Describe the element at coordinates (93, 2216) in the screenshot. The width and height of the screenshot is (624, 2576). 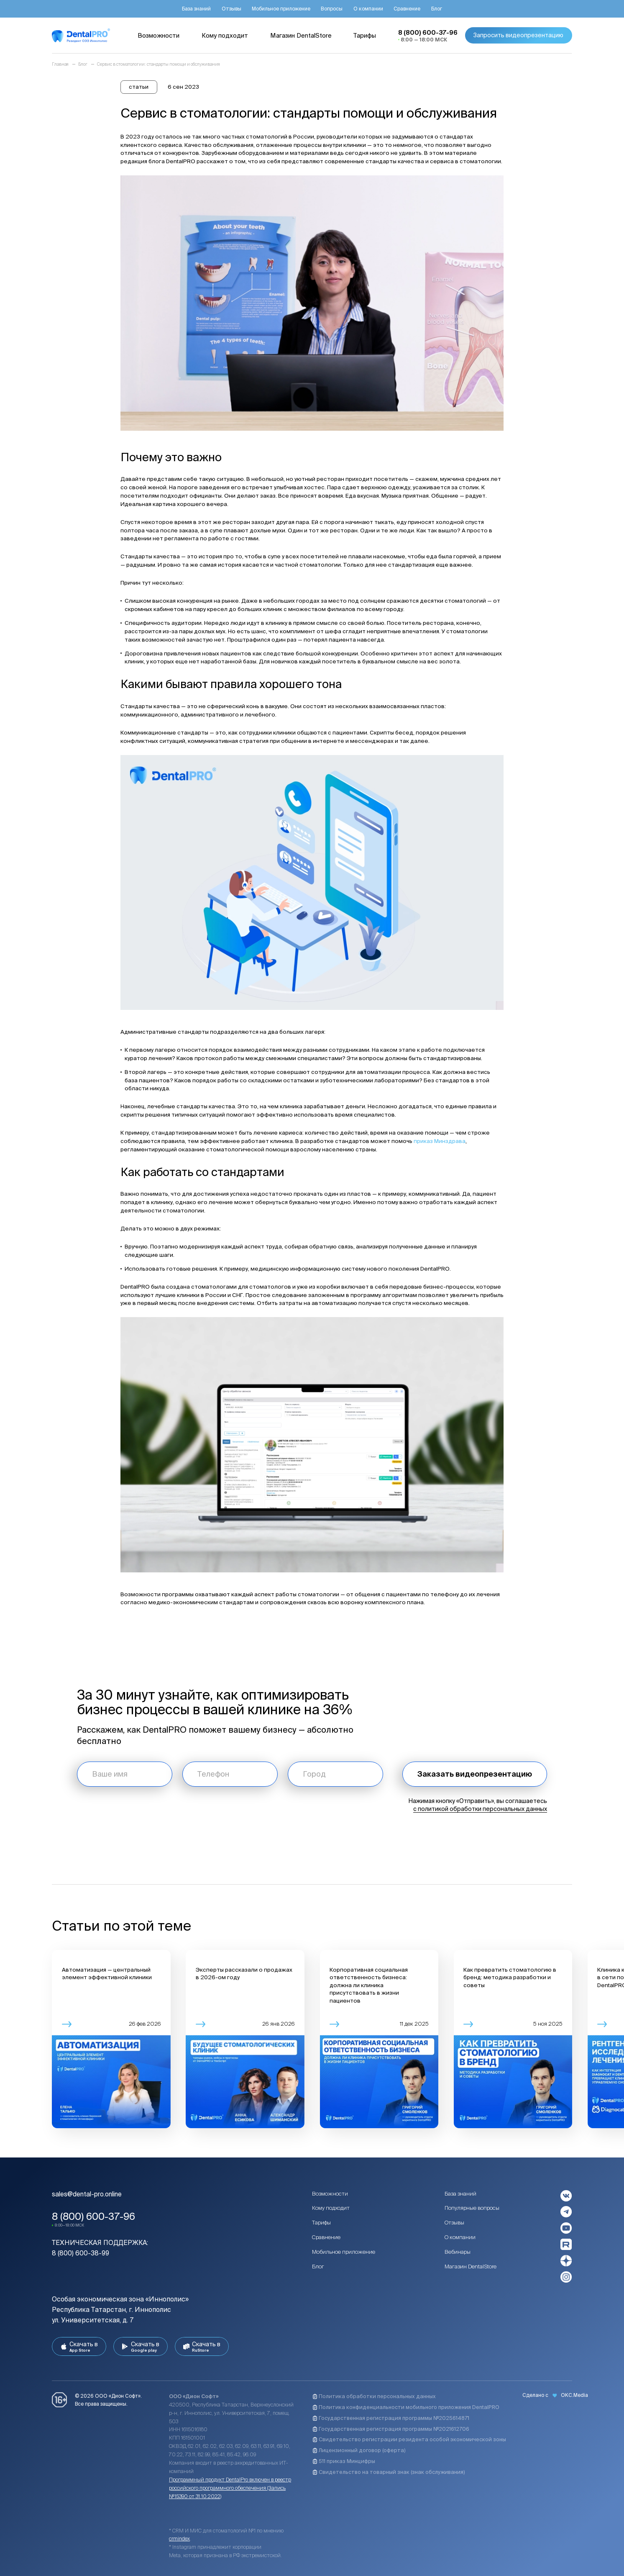
I see `8 (800) 600-37-96` at that location.